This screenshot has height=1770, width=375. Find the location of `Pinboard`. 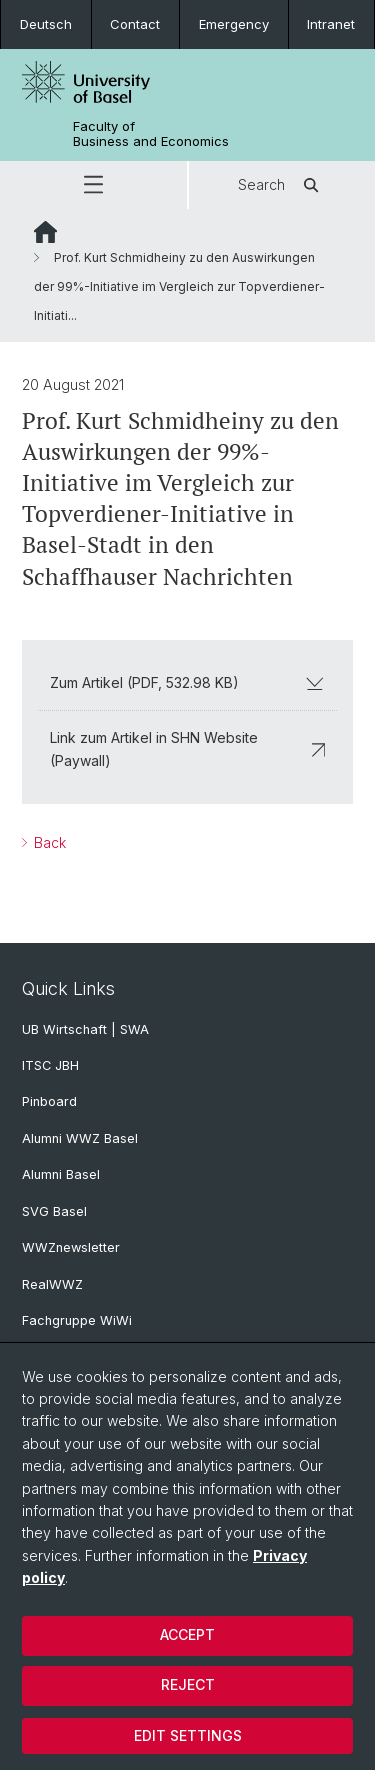

Pinboard is located at coordinates (49, 1101).